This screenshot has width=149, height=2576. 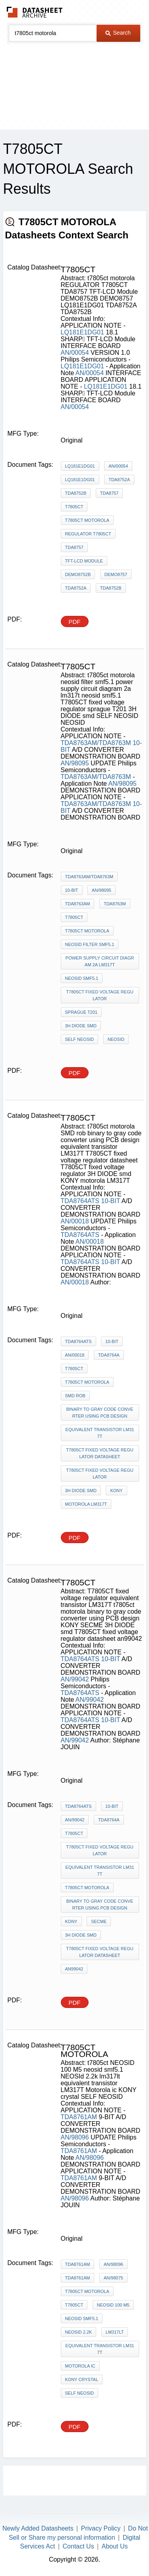 What do you see at coordinates (77, 903) in the screenshot?
I see `TDA8763AM` at bounding box center [77, 903].